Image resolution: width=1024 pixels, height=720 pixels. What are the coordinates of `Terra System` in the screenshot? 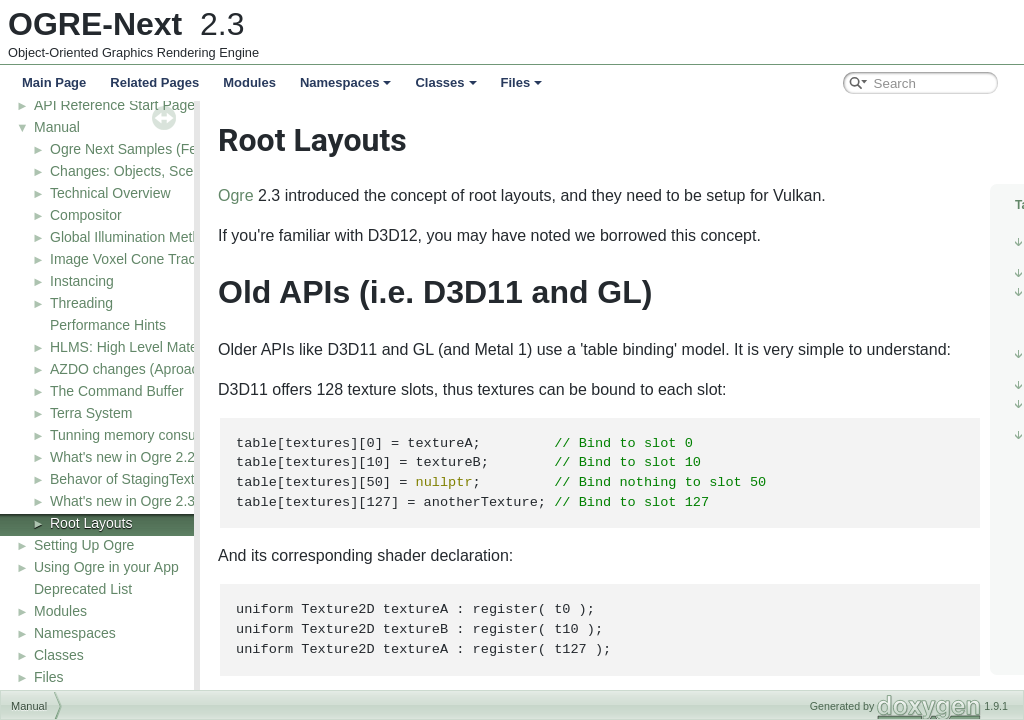 It's located at (91, 413).